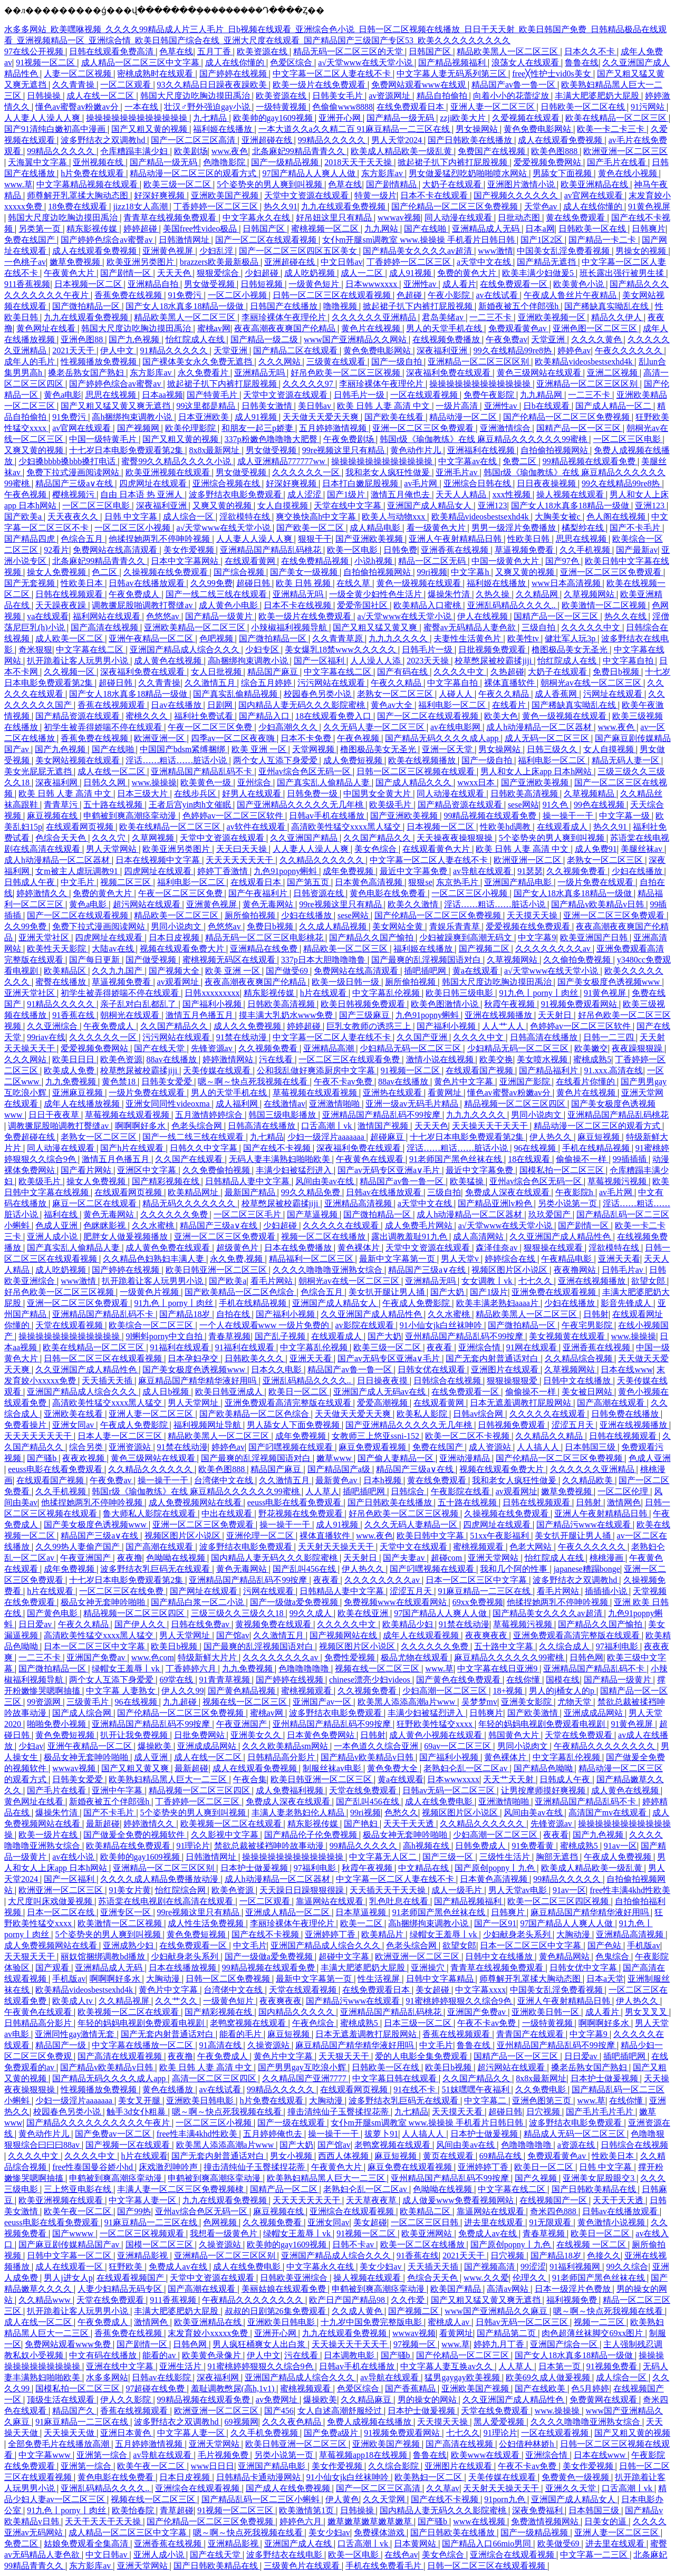 The height and width of the screenshot is (2576, 675). I want to click on 好深好爽视频, so click(160, 195).